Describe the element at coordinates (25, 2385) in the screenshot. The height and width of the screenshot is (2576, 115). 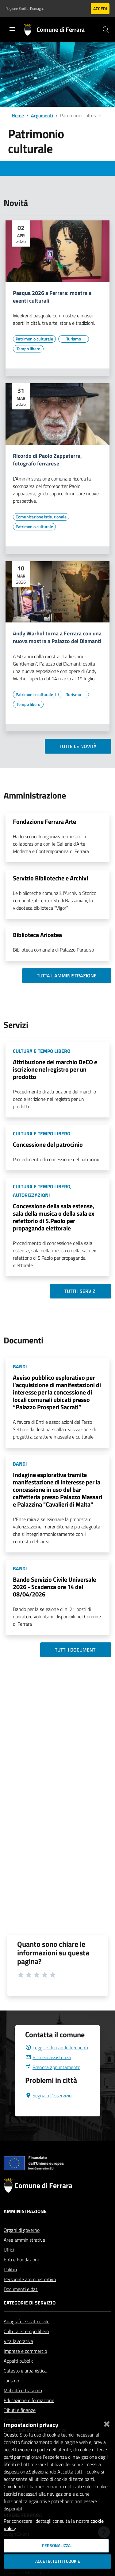
I see `Catasto e urbanistica` at that location.